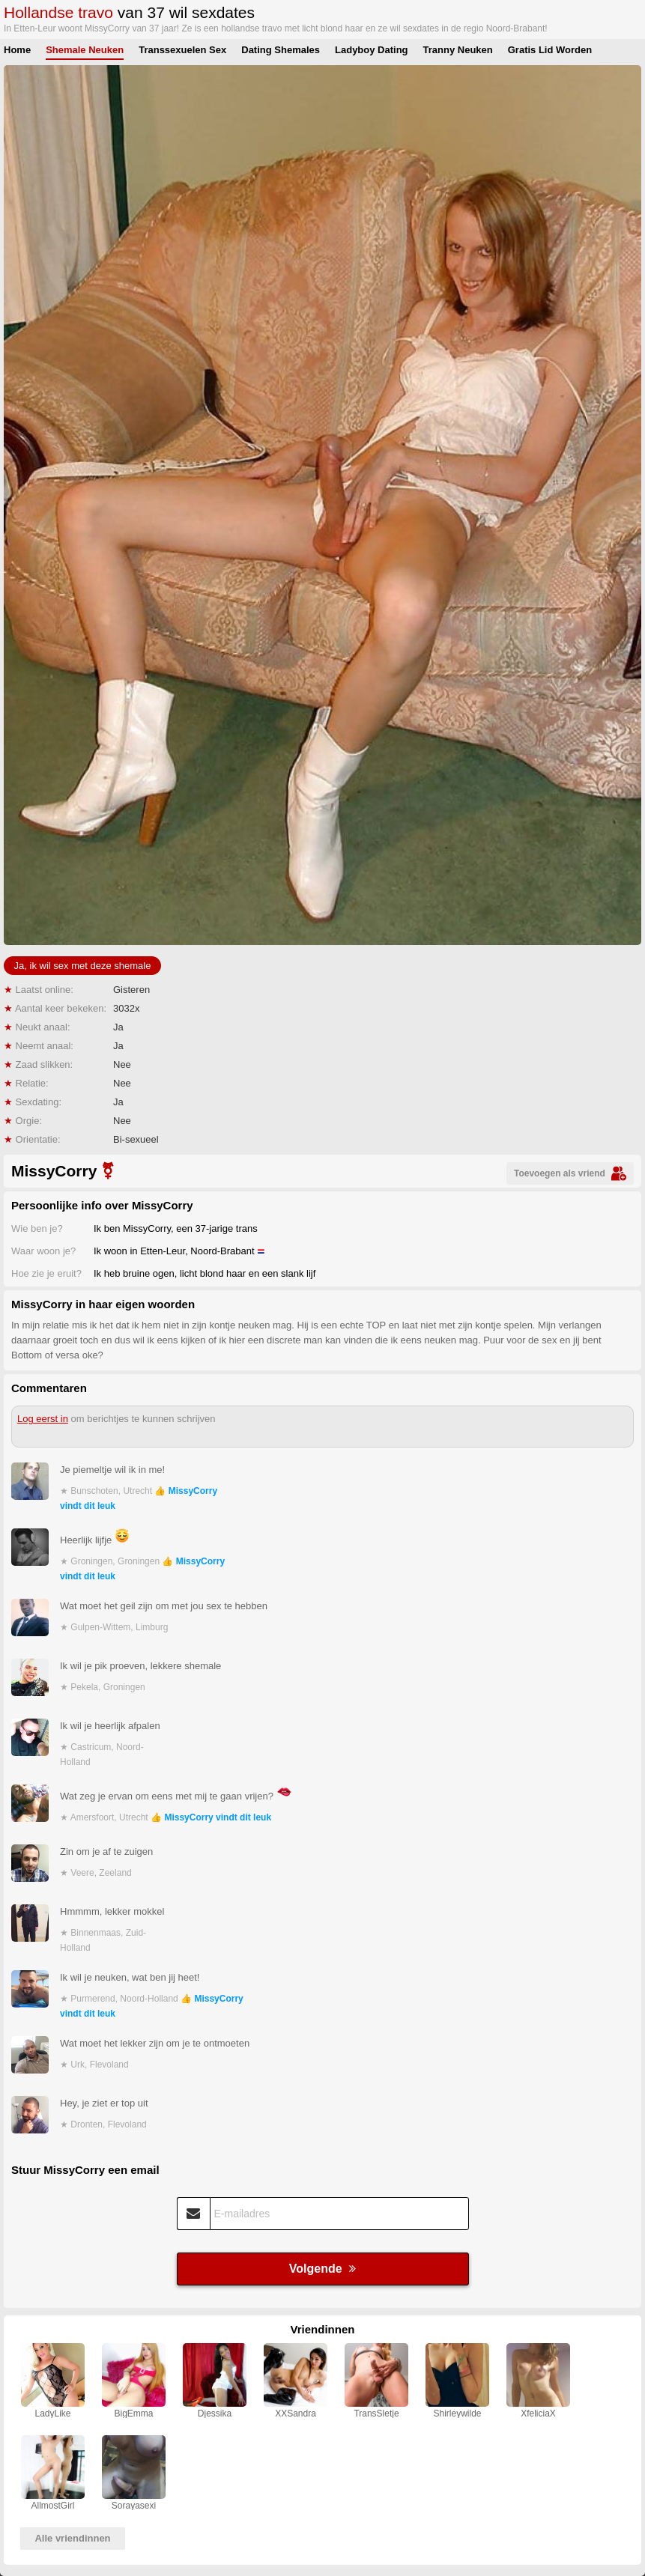  I want to click on Log eerst in, so click(42, 1418).